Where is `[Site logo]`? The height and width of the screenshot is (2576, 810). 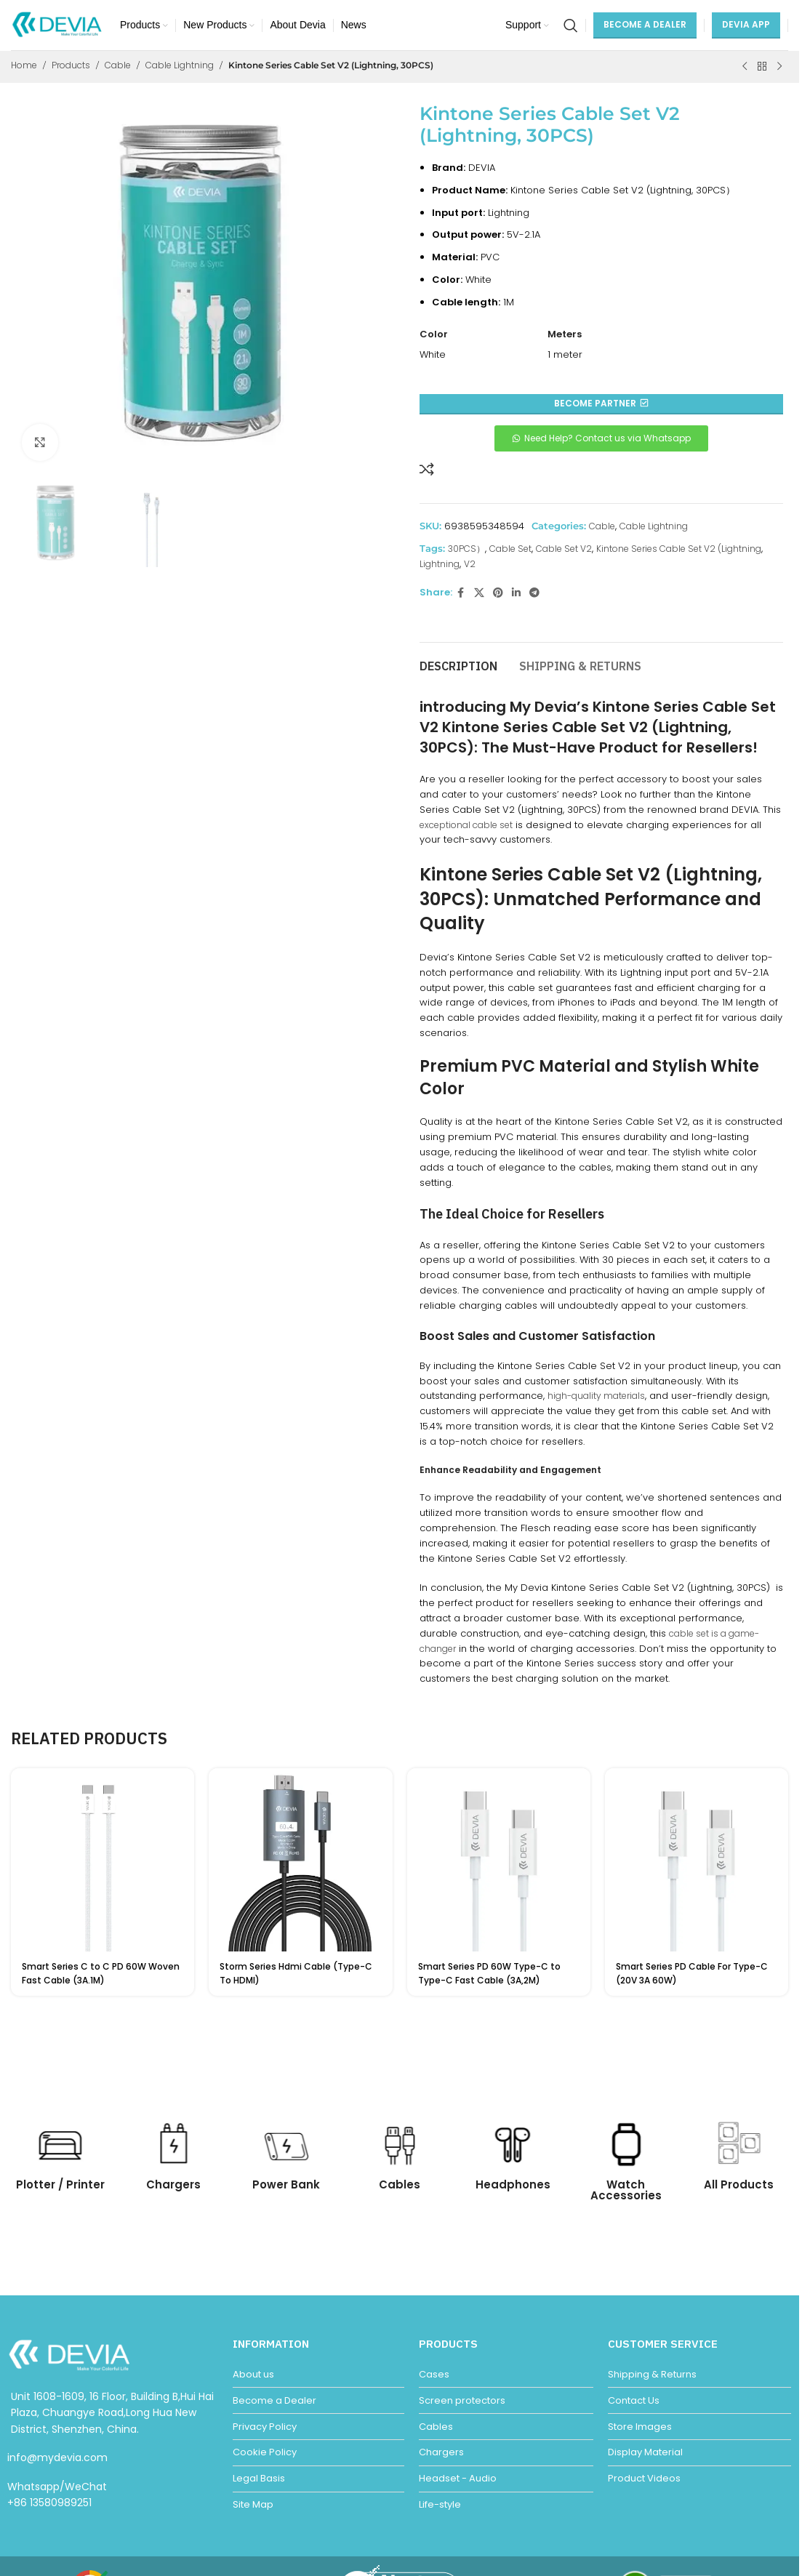
[Site logo] is located at coordinates (58, 24).